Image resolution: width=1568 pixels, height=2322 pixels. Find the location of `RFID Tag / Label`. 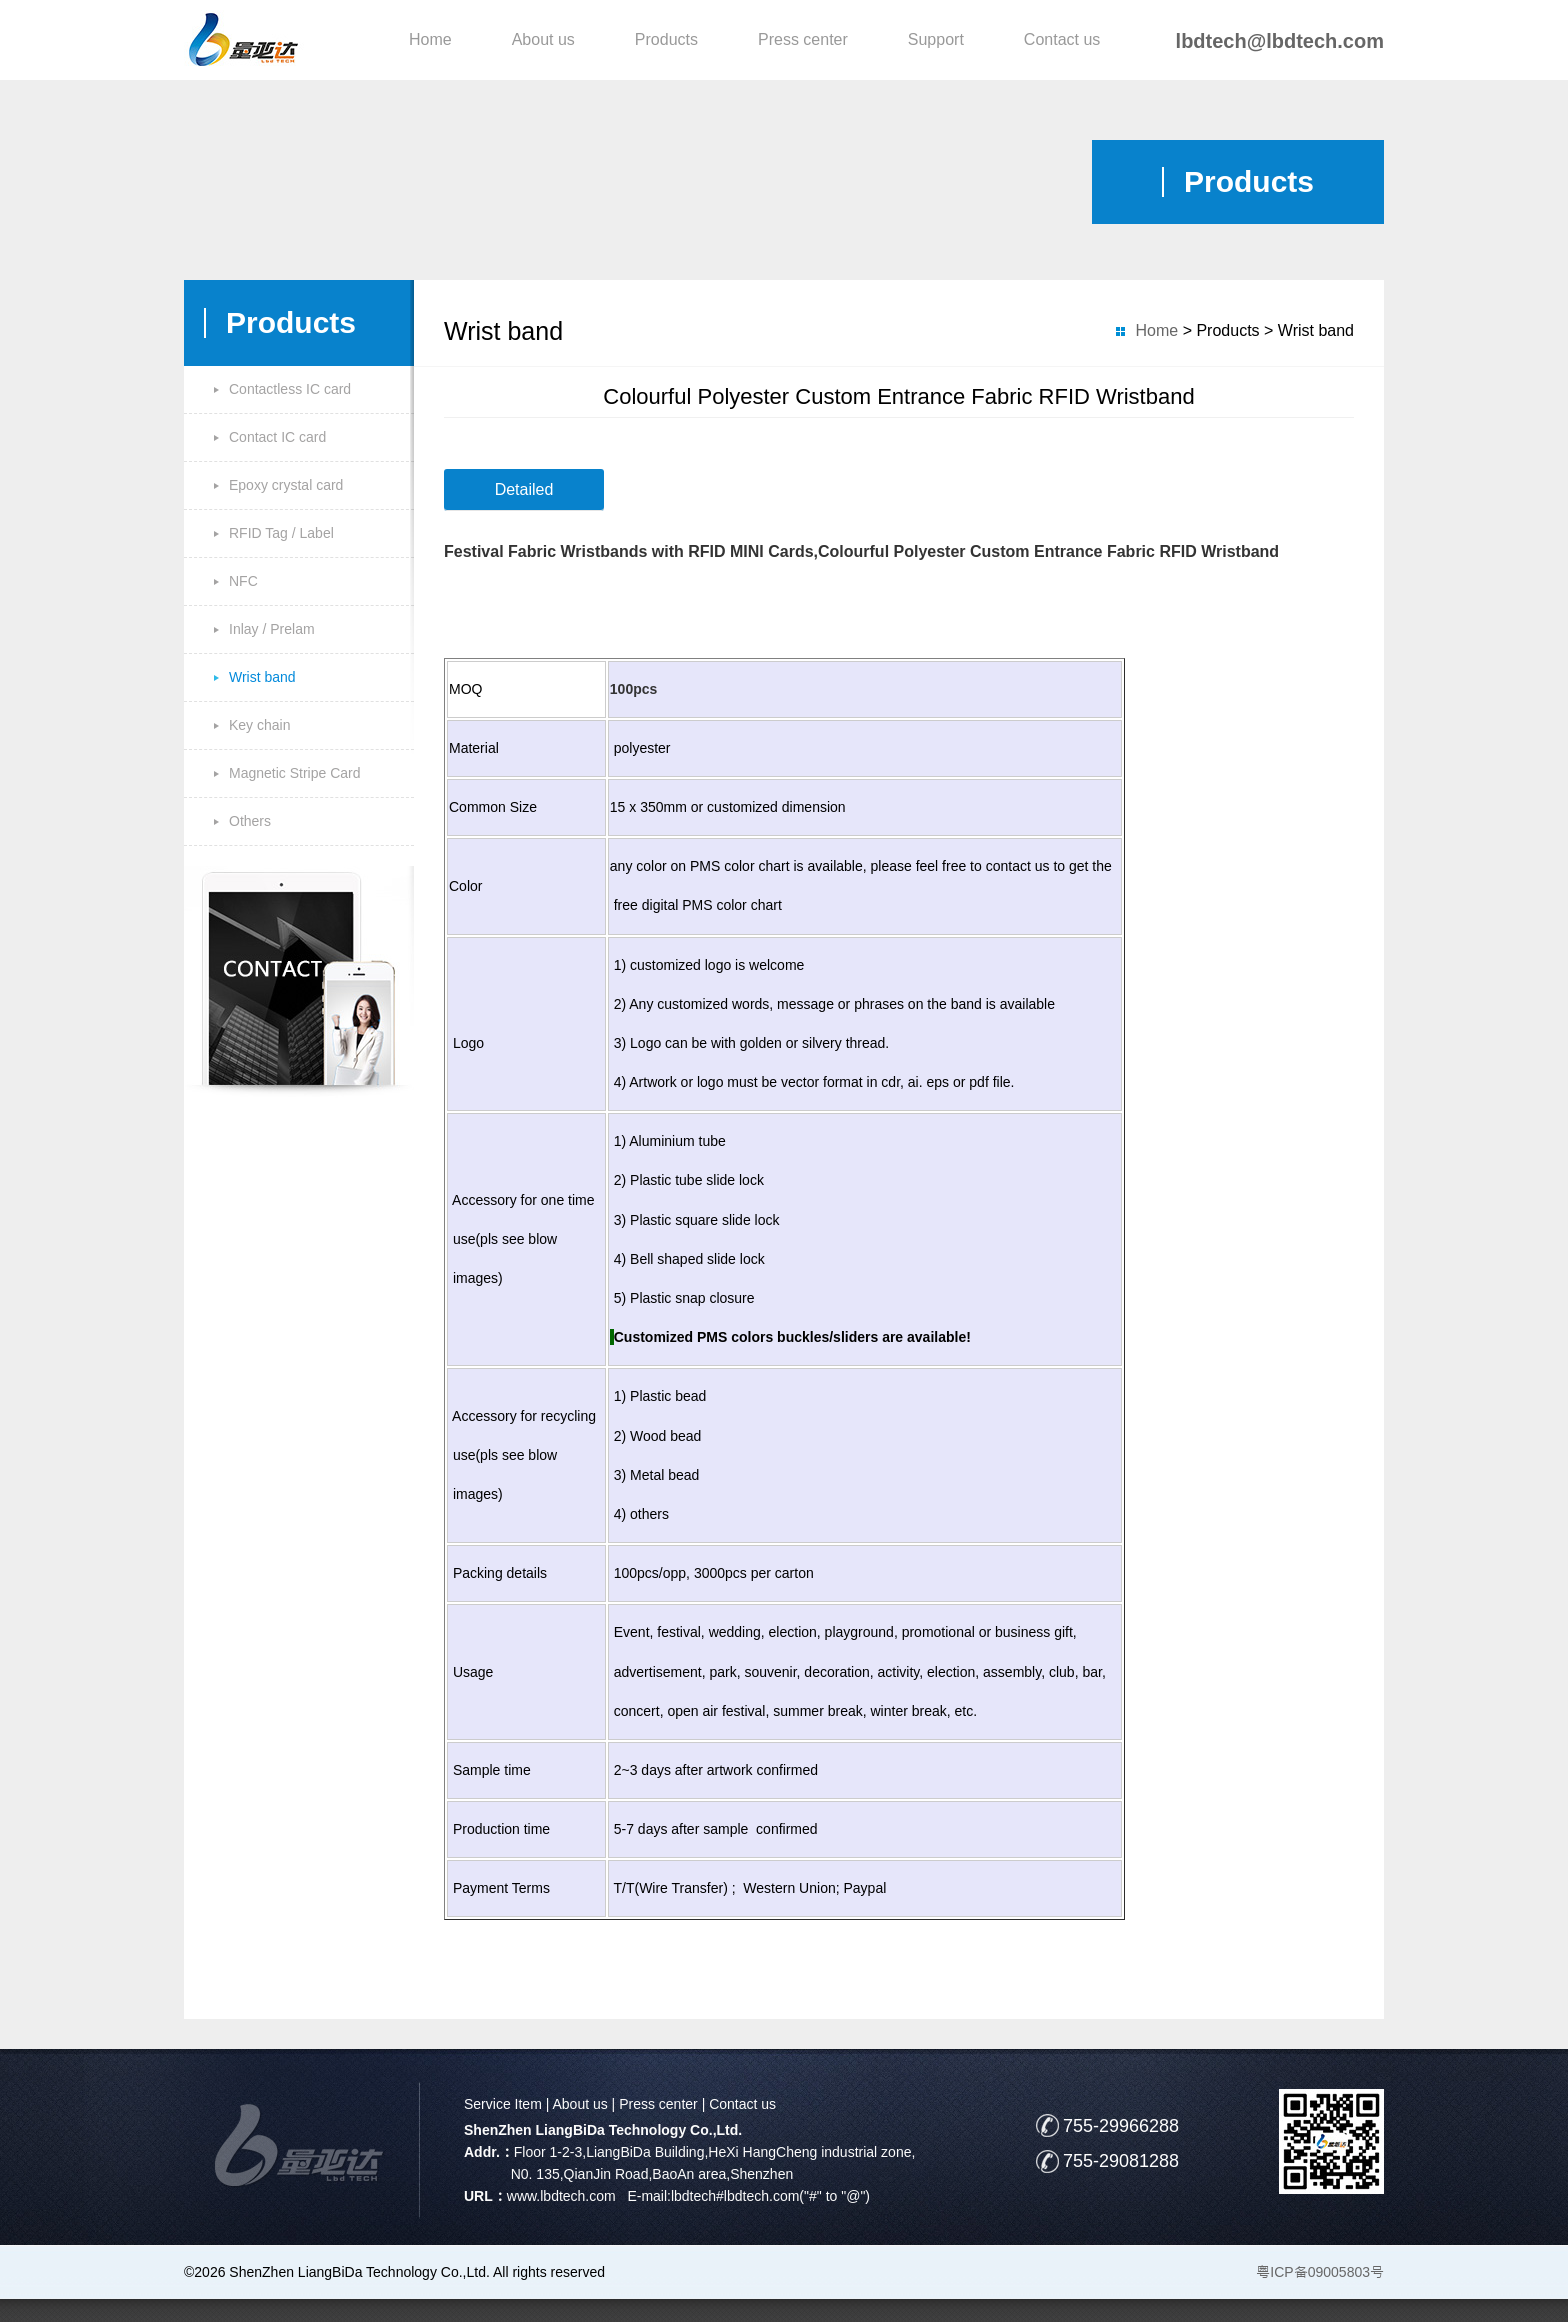

RFID Tag / Label is located at coordinates (281, 533).